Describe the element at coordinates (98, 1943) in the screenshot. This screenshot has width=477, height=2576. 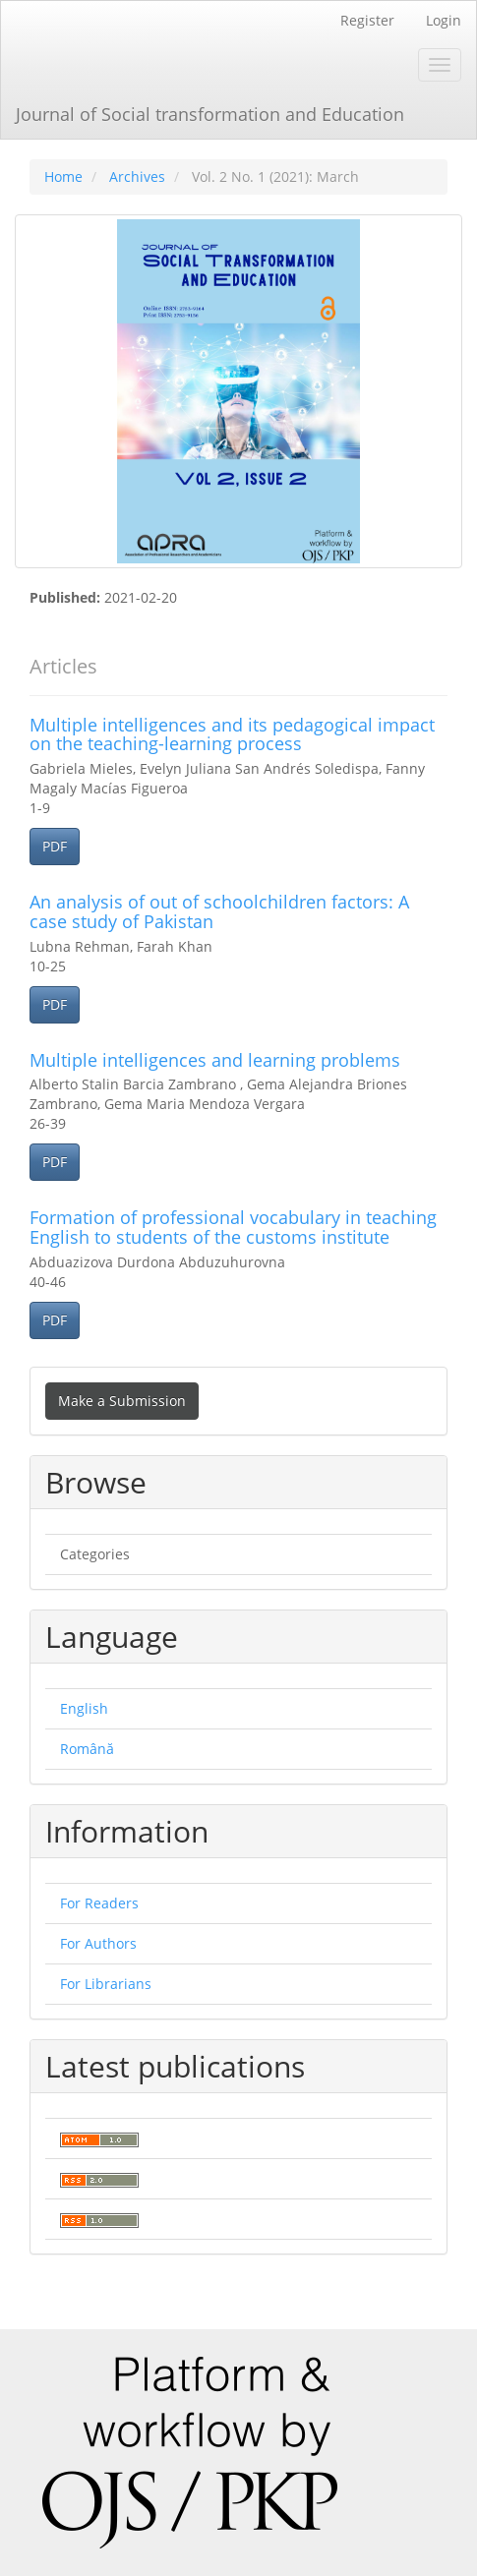
I see `For Authors` at that location.